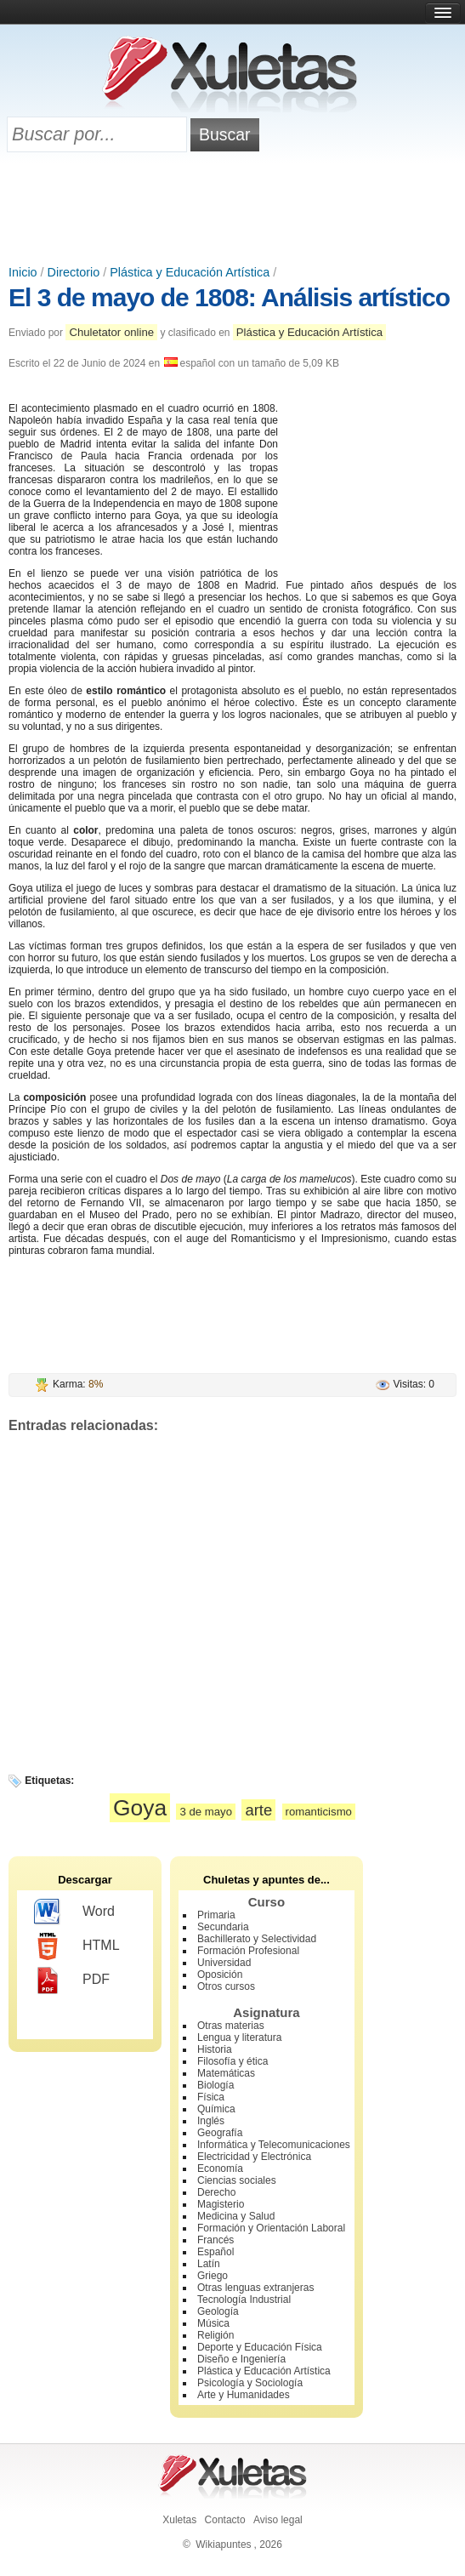  What do you see at coordinates (254, 2157) in the screenshot?
I see `Electricidad y Electrónica` at bounding box center [254, 2157].